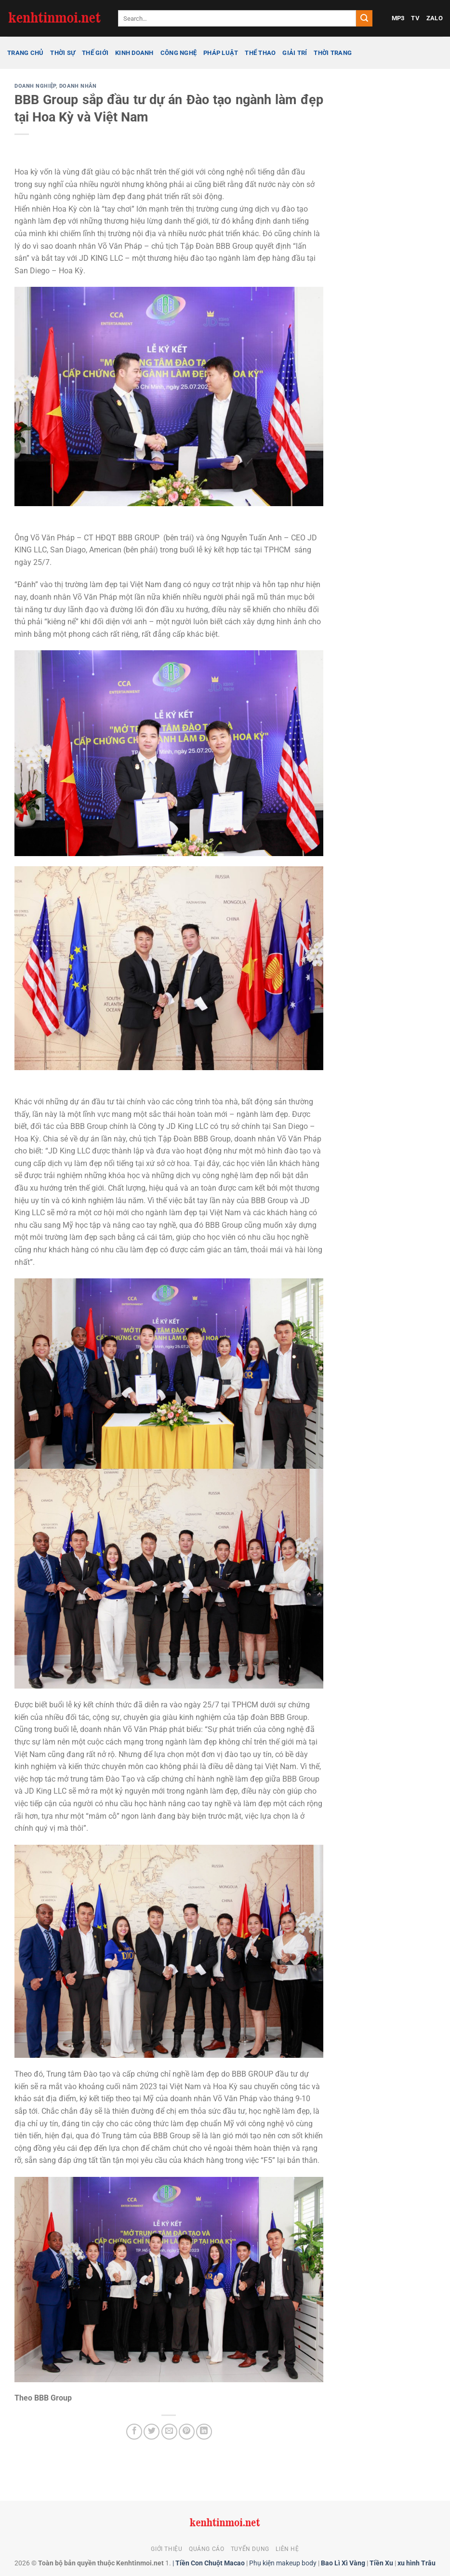 The height and width of the screenshot is (2576, 450). I want to click on Thời trang, so click(333, 52).